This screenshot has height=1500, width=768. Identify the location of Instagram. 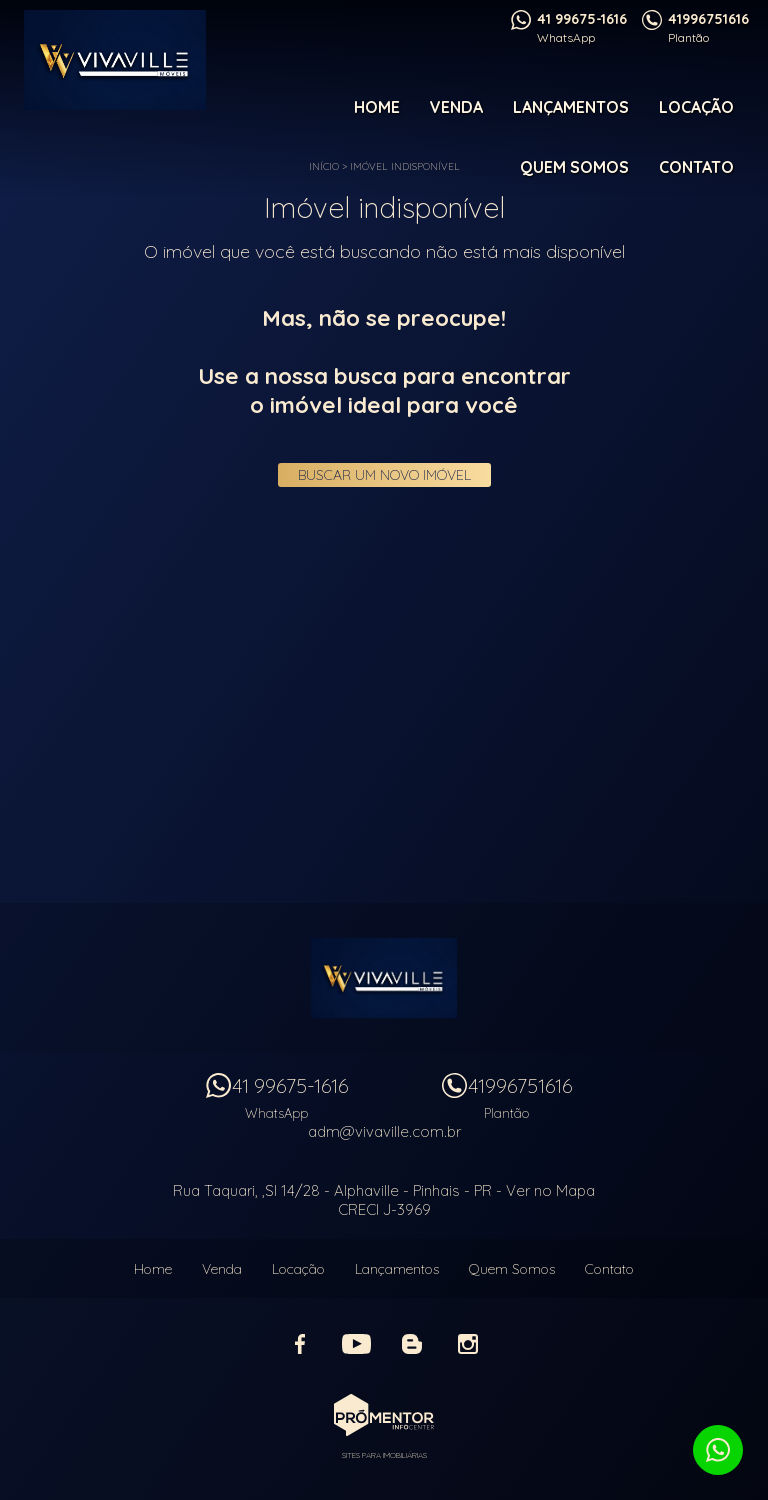
(468, 1344).